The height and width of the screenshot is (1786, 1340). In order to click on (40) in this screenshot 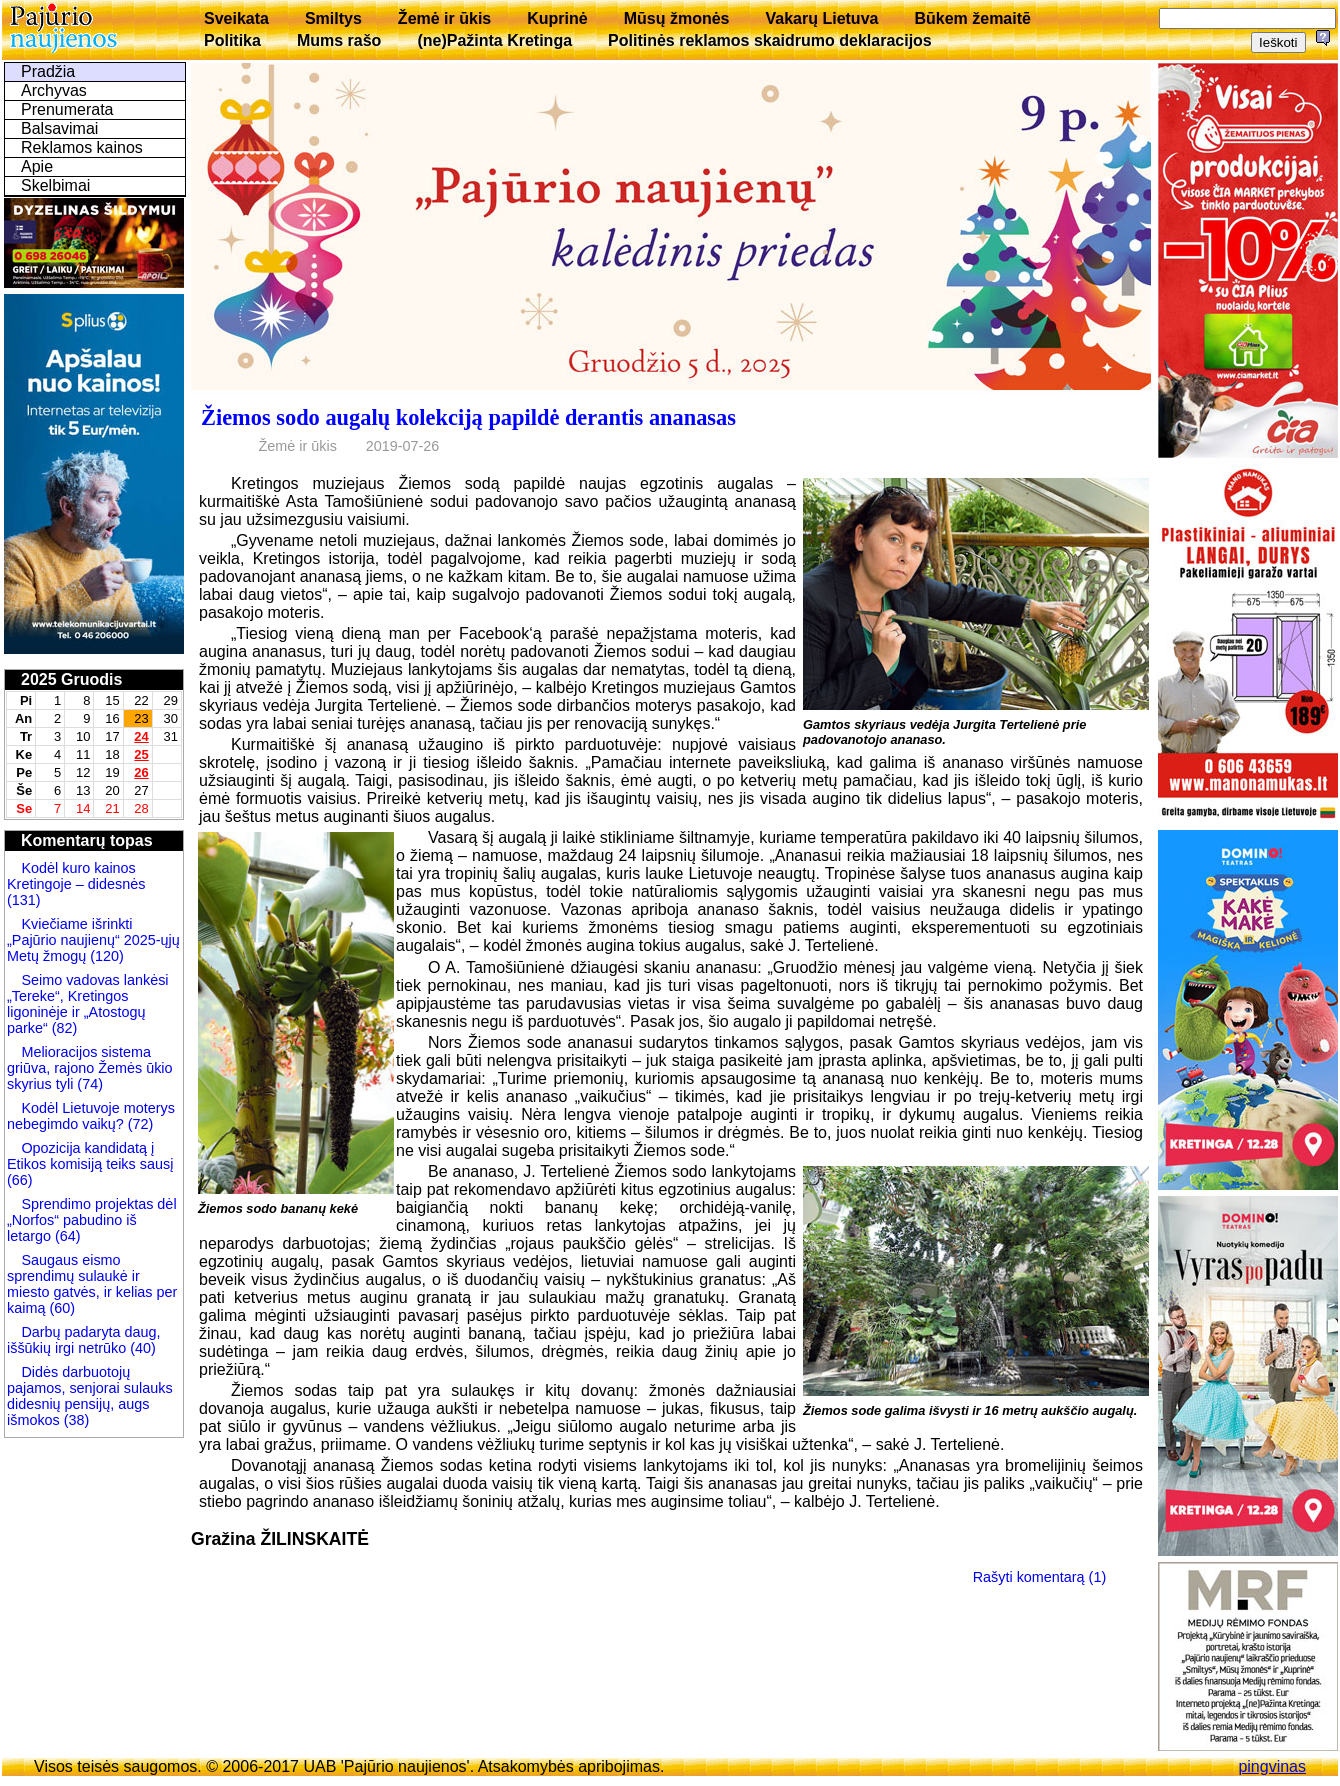, I will do `click(141, 1348)`.